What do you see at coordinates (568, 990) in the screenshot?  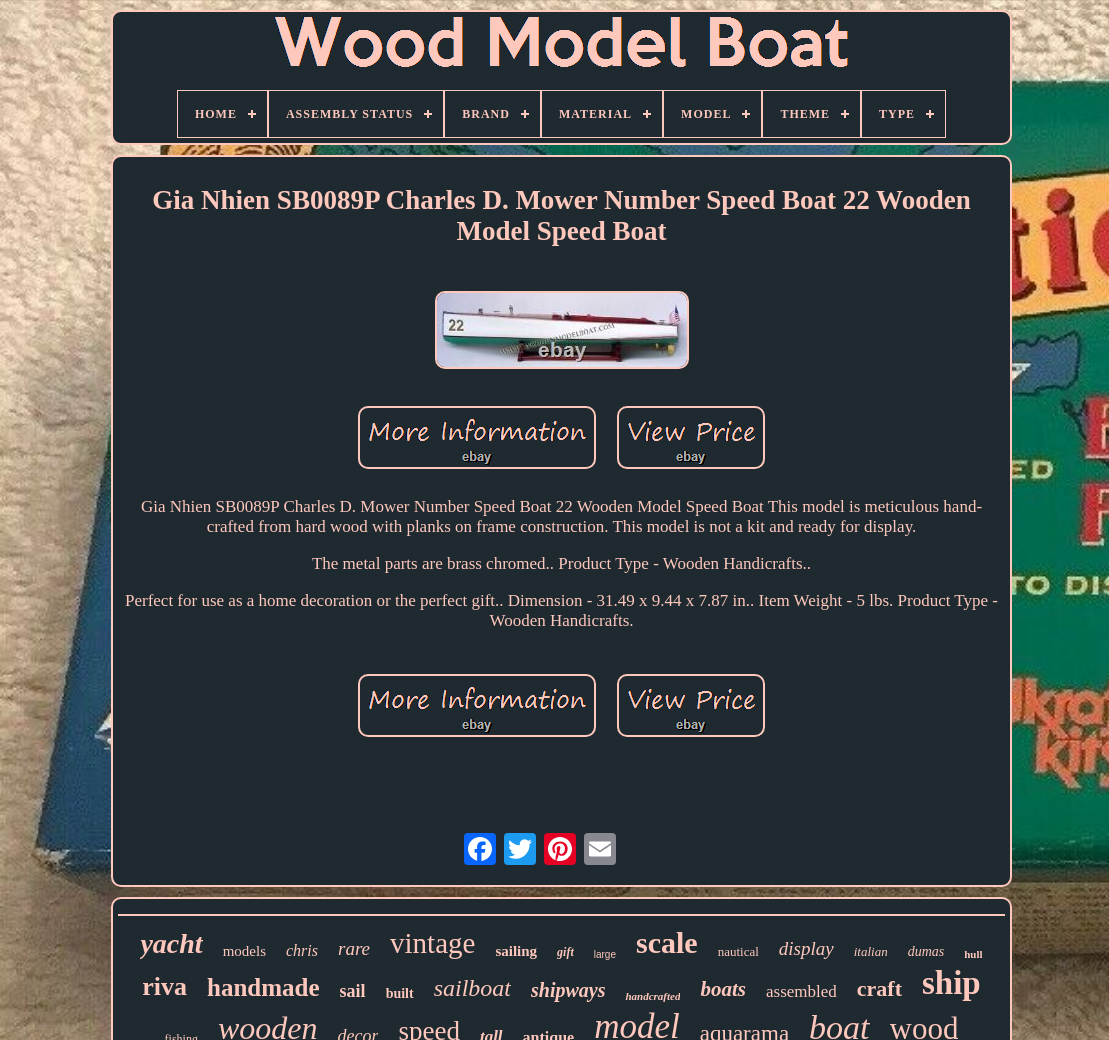 I see `shipways` at bounding box center [568, 990].